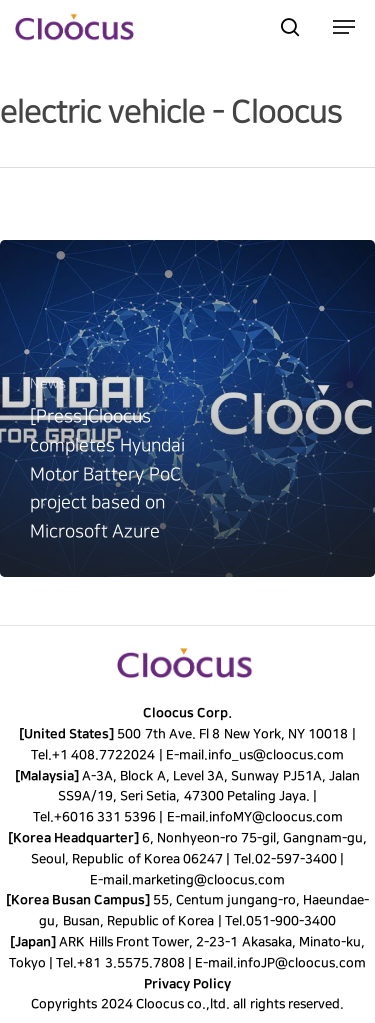  What do you see at coordinates (187, 984) in the screenshot?
I see `Privacy Policy` at bounding box center [187, 984].